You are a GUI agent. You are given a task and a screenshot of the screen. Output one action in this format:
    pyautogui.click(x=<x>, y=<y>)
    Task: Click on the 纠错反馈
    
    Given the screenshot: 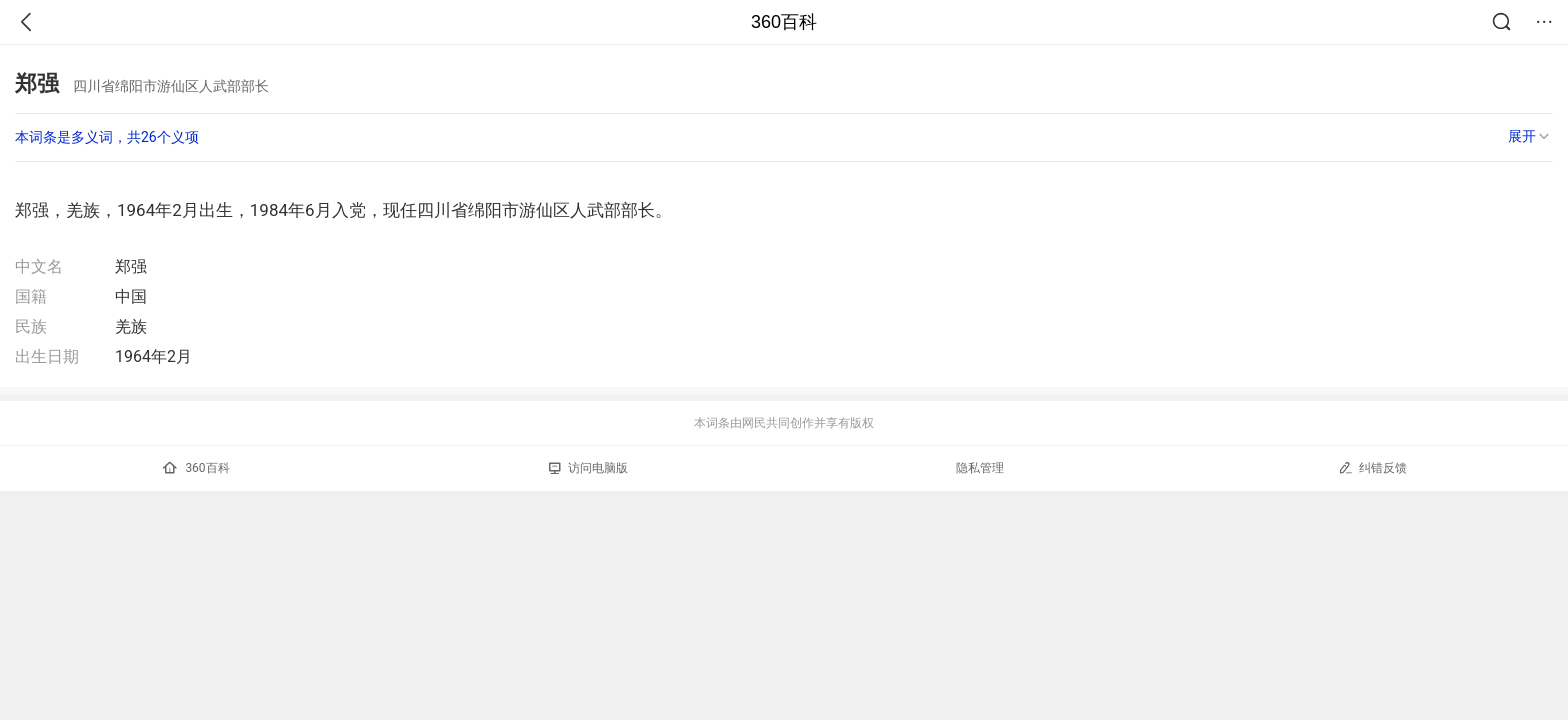 What is the action you would take?
    pyautogui.click(x=1372, y=467)
    